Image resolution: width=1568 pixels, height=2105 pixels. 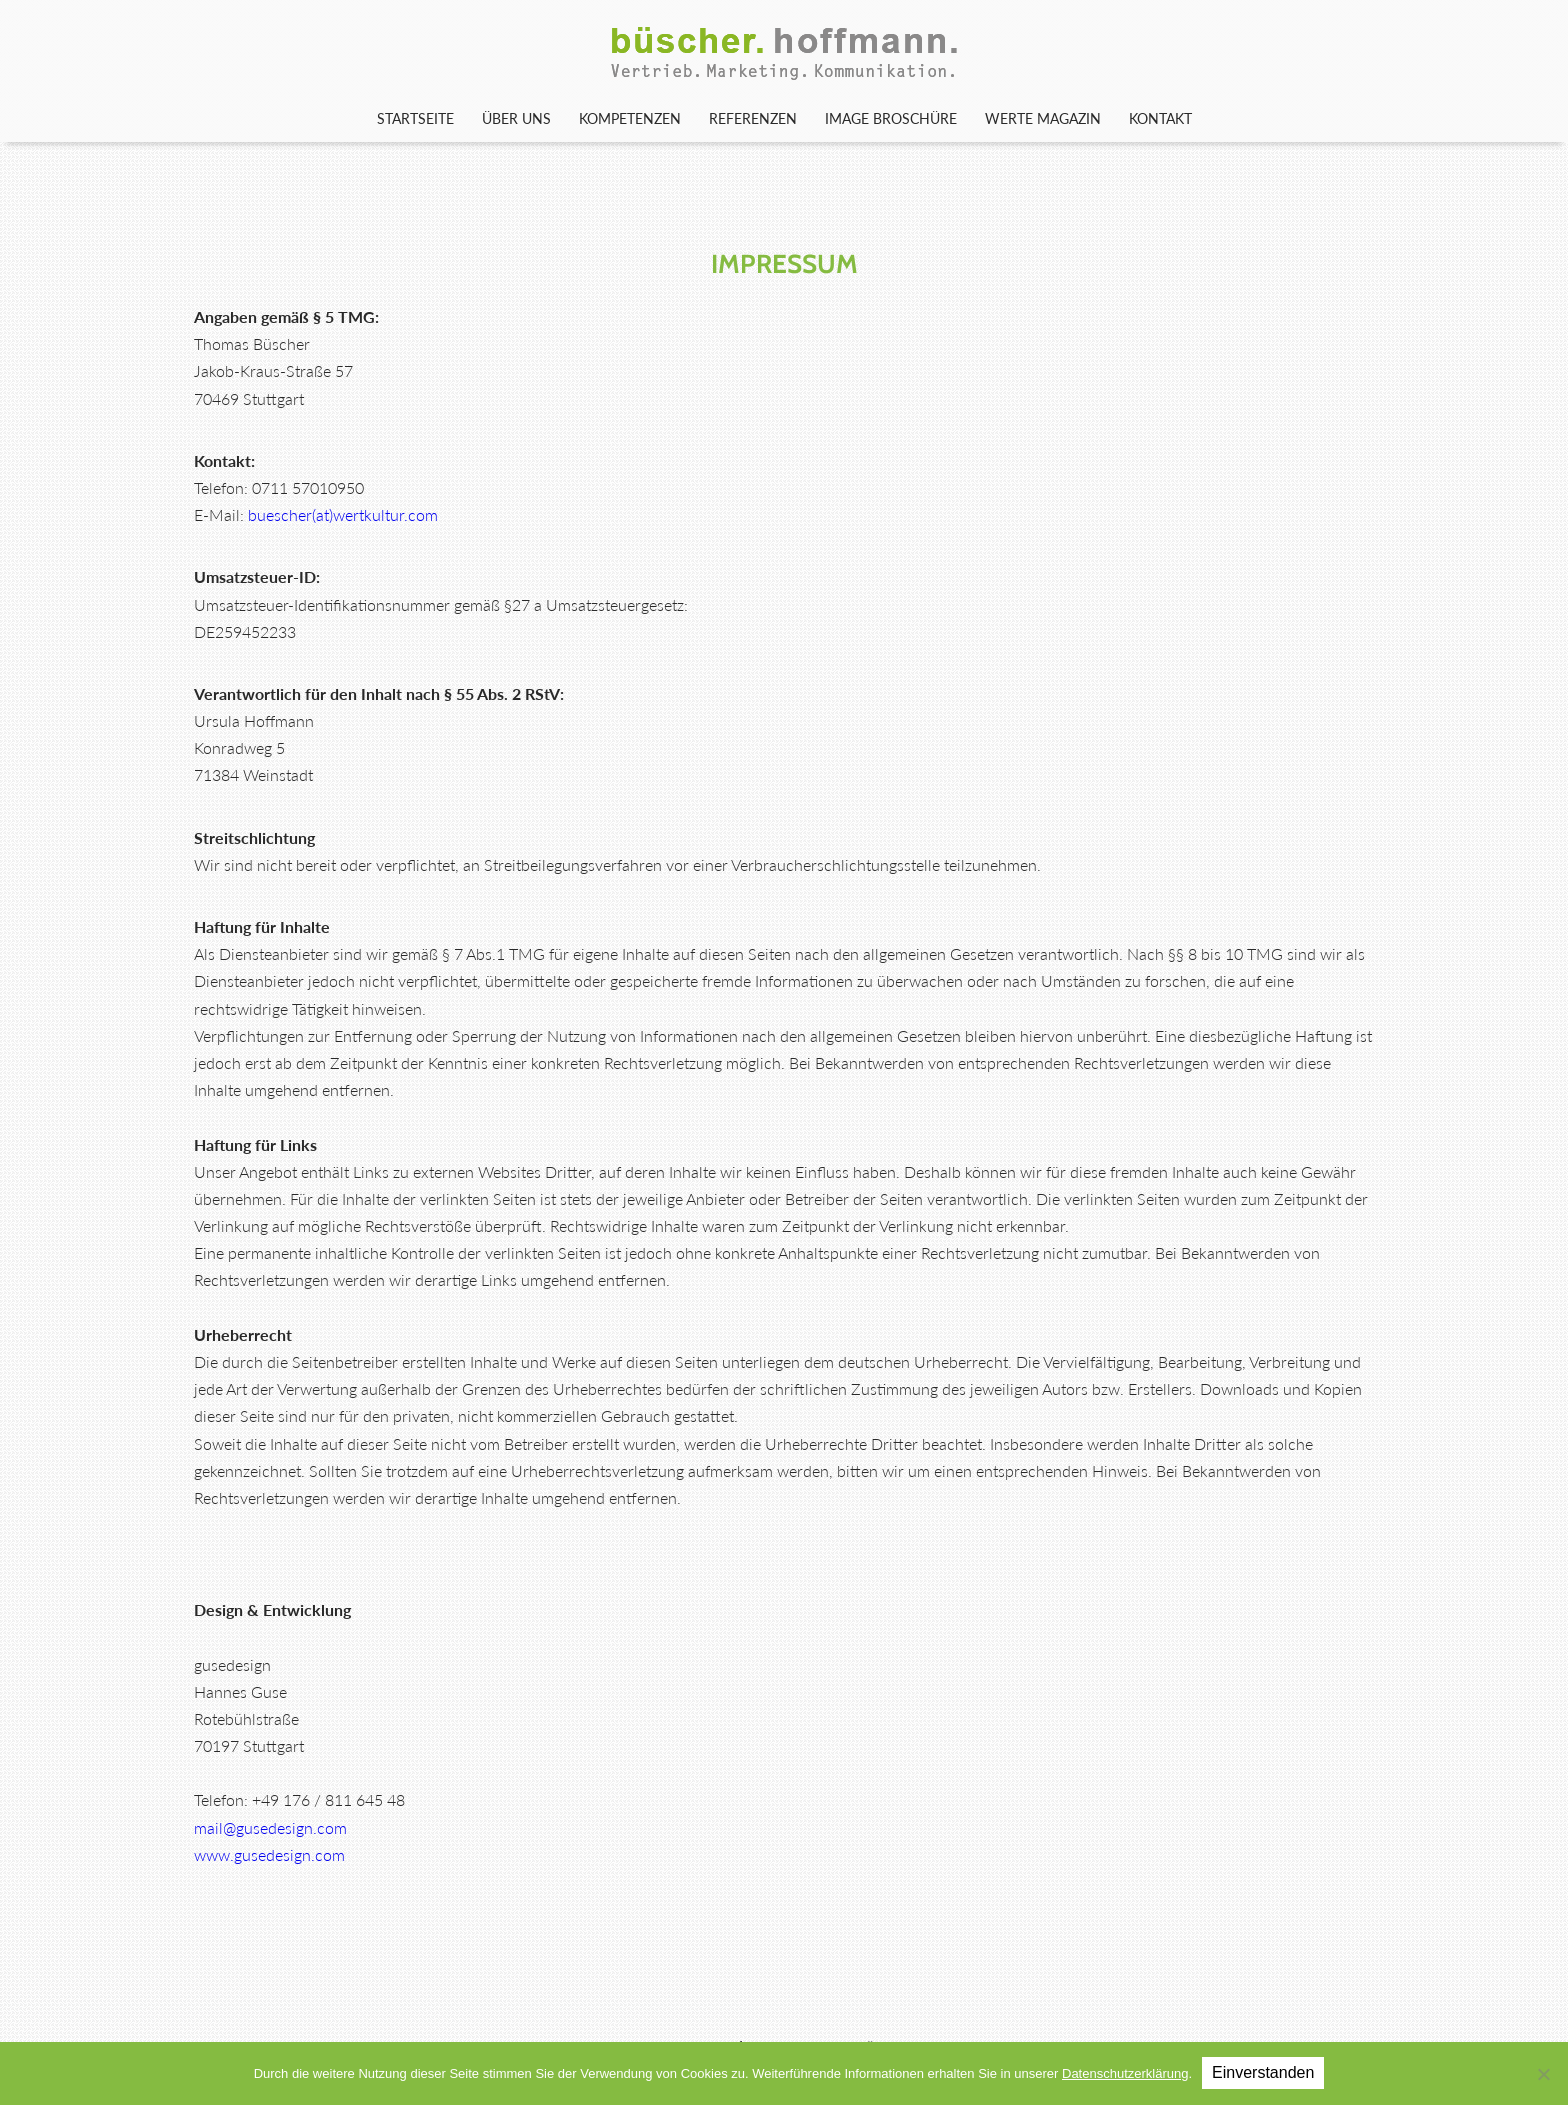 I want to click on www.gusedesign.com, so click(x=269, y=1854).